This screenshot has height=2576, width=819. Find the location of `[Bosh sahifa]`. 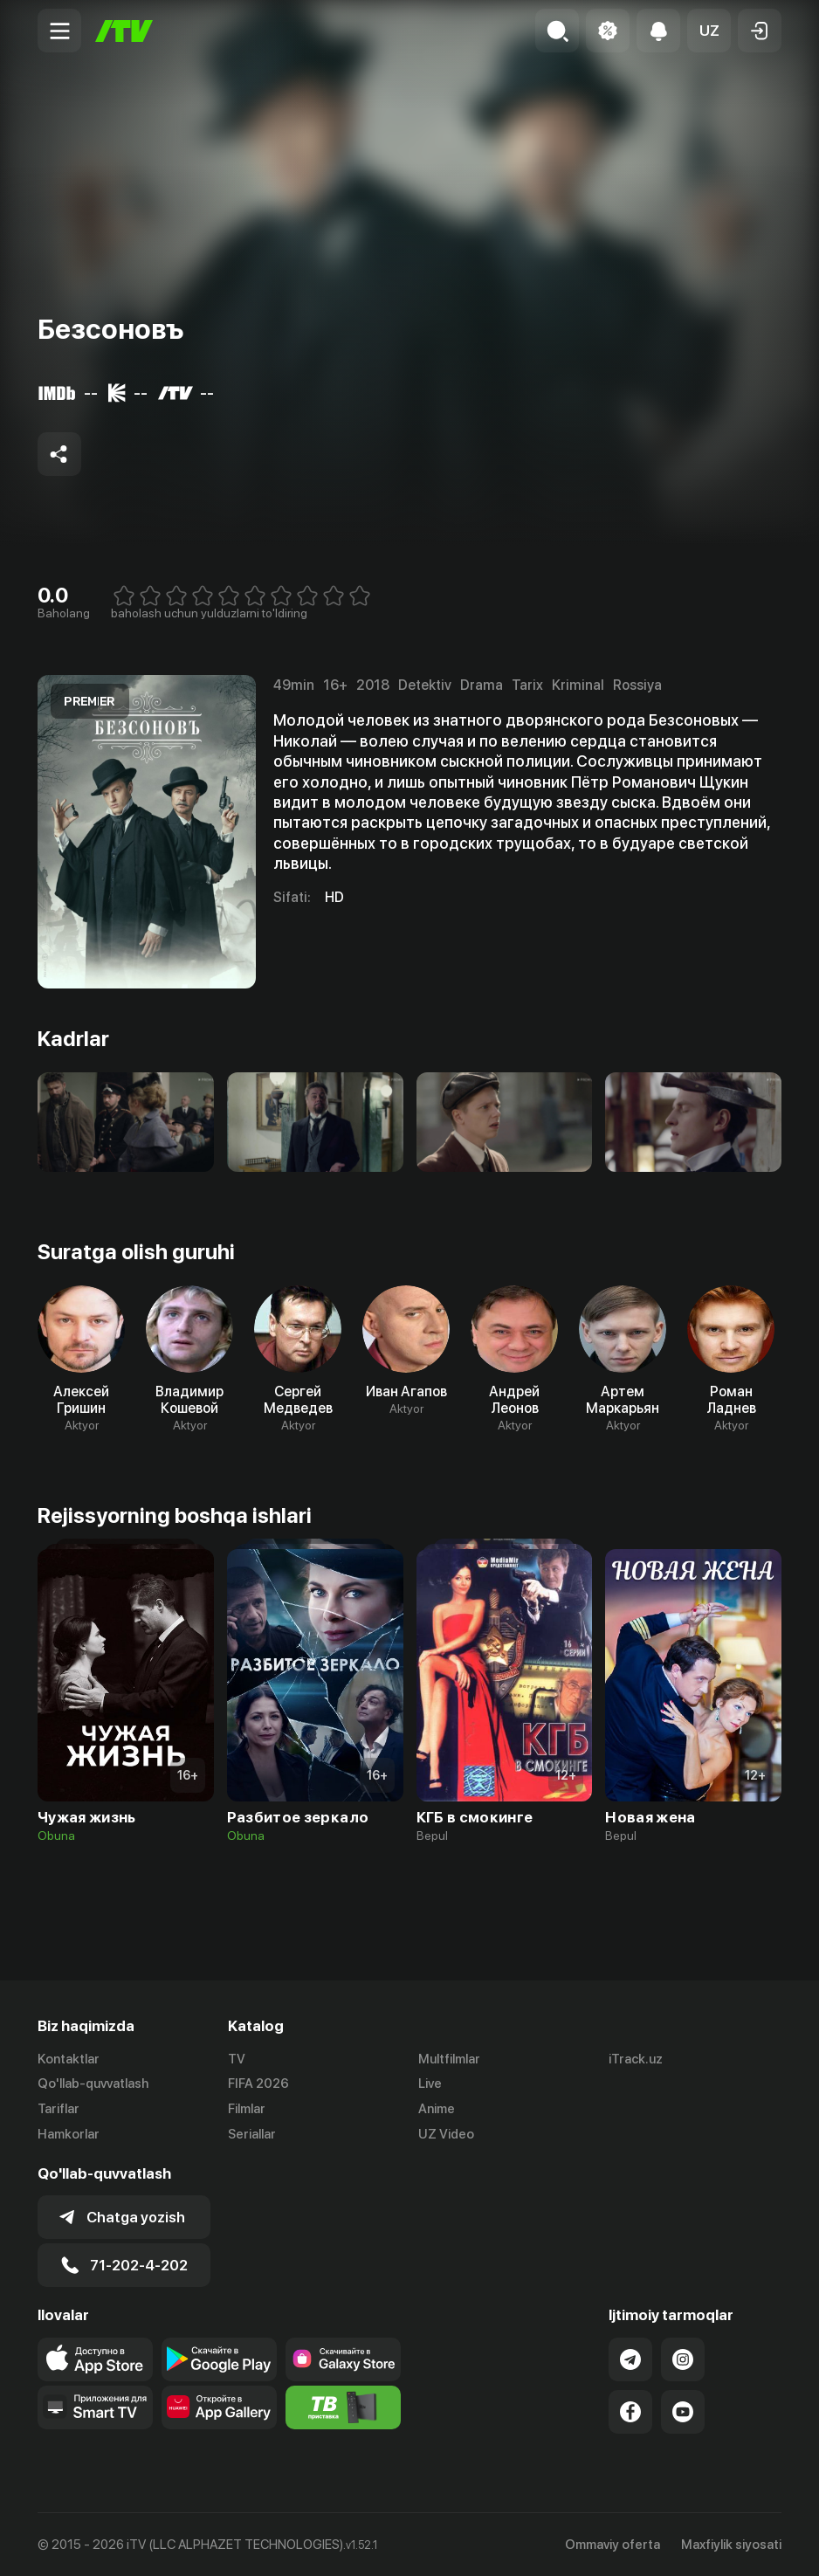

[Bosh sahifa] is located at coordinates (124, 31).